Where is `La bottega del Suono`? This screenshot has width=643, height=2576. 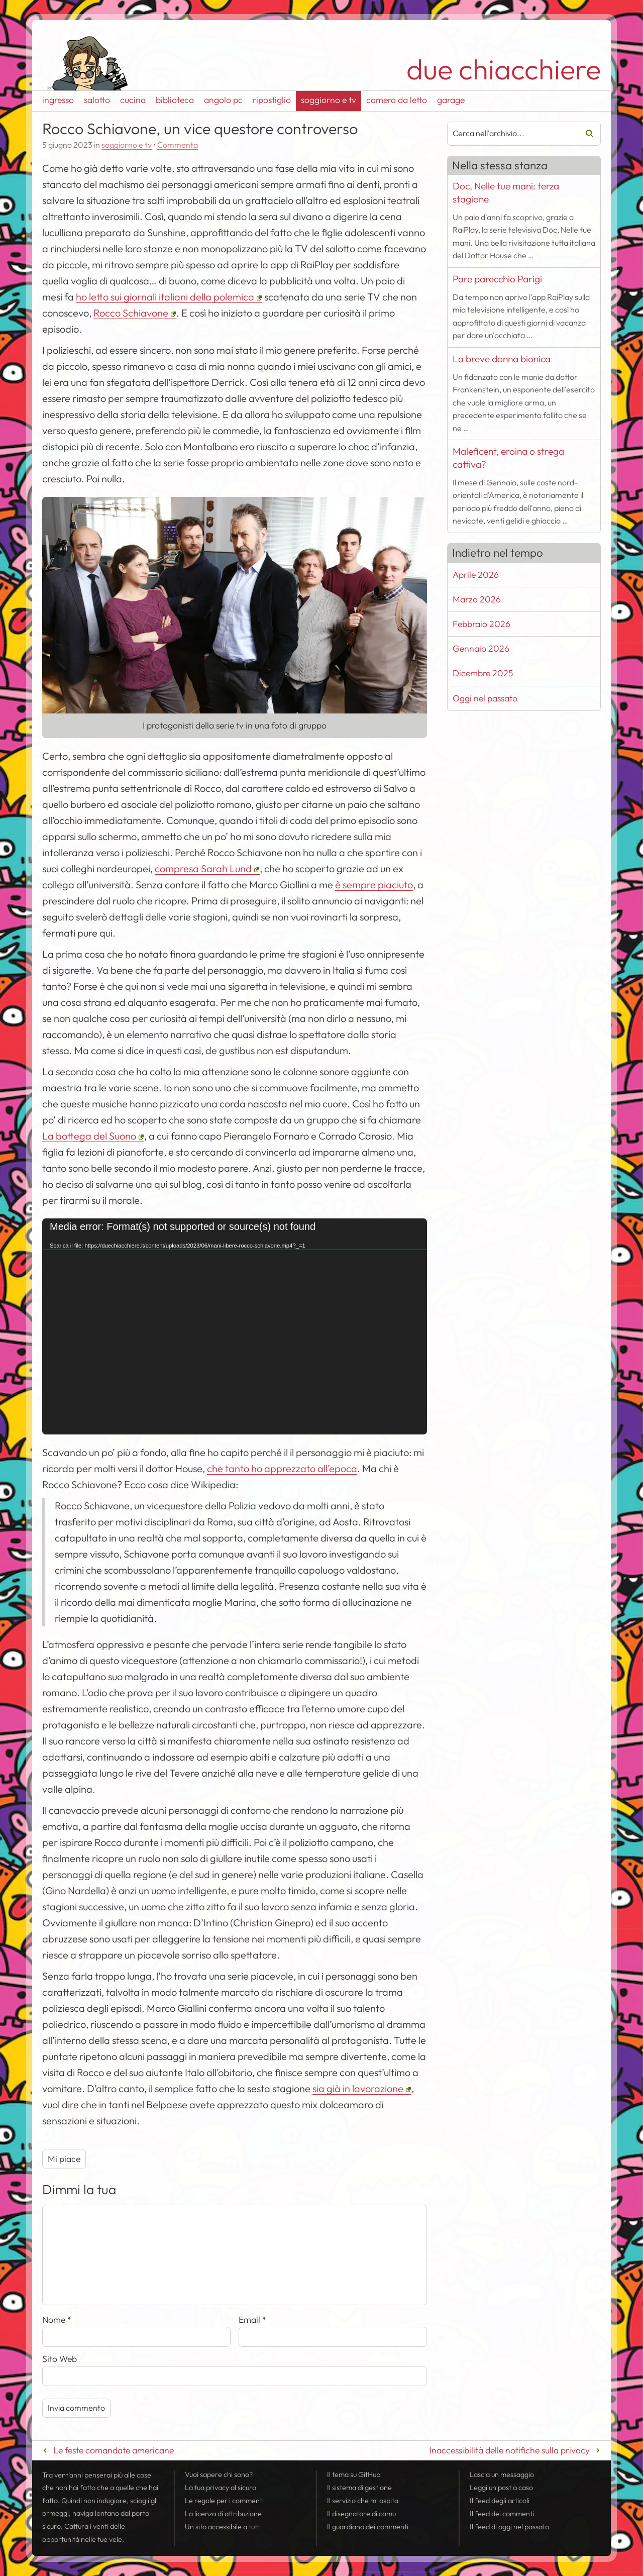
La bottega del Suono is located at coordinates (89, 1135).